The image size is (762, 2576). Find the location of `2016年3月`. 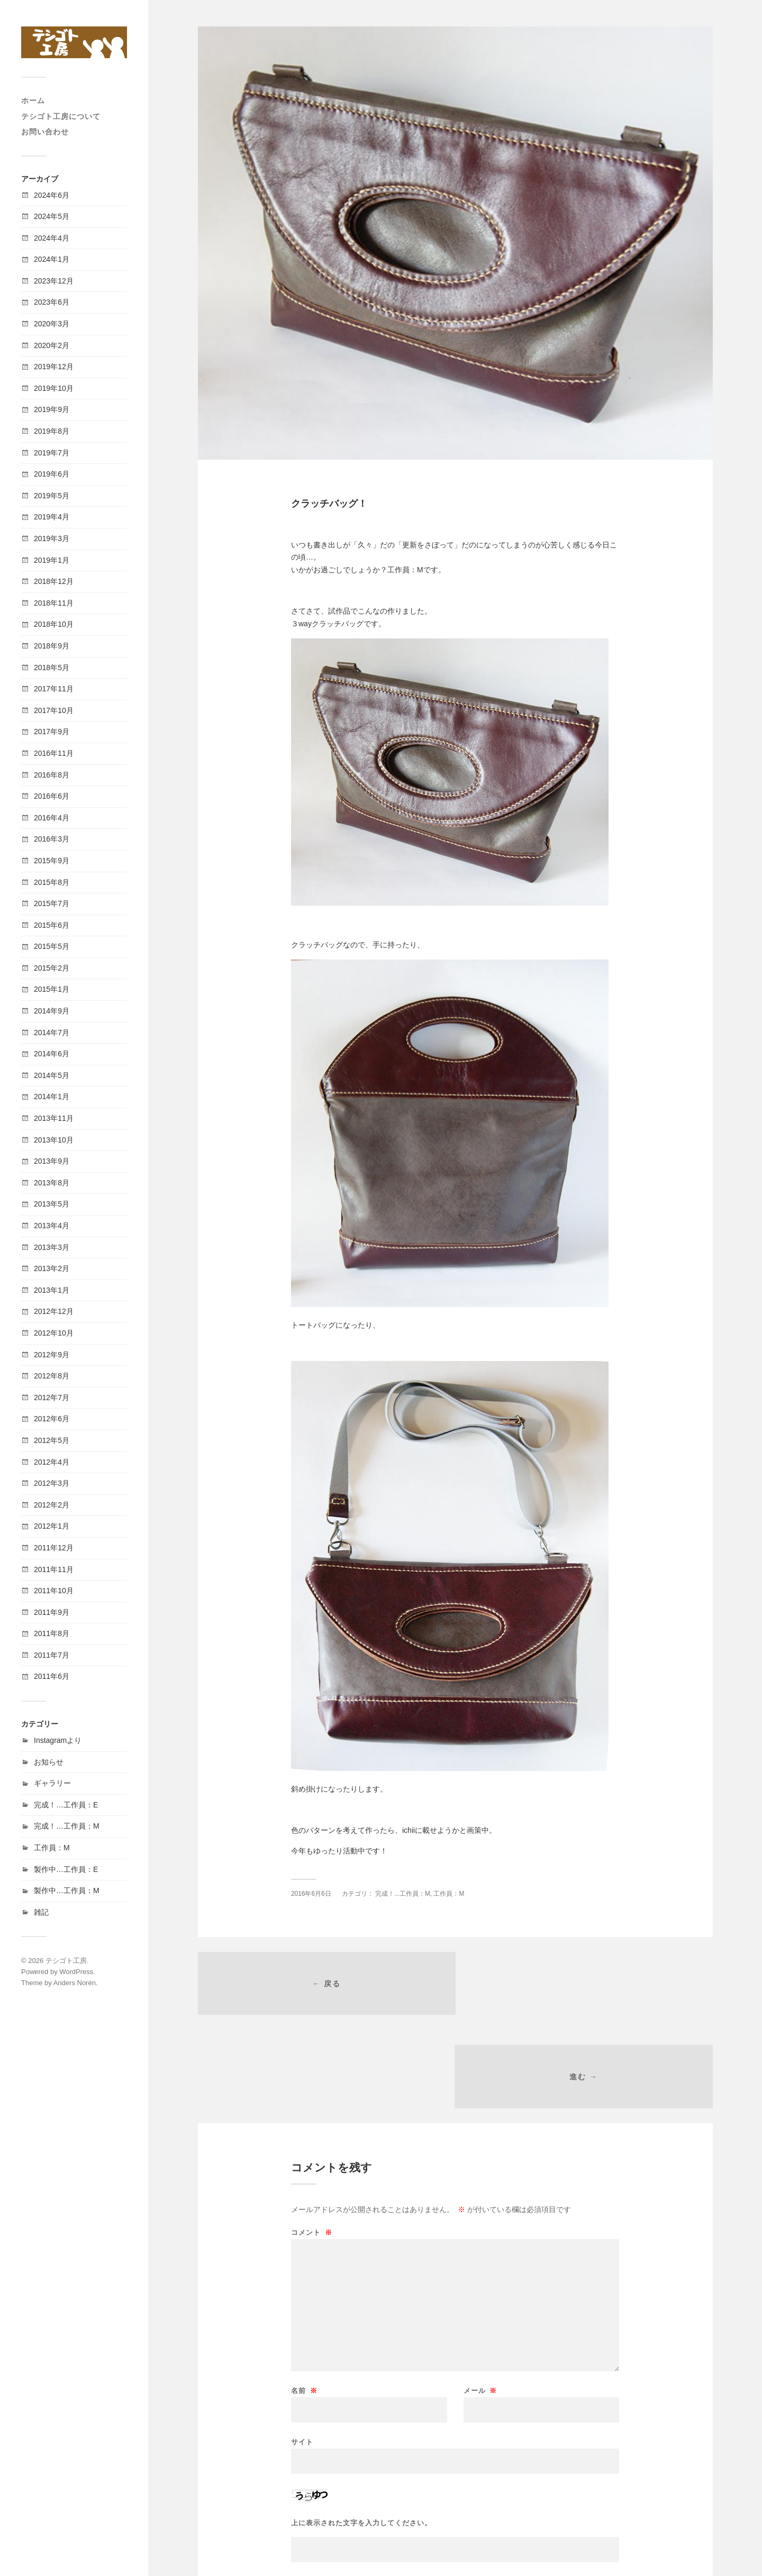

2016年3月 is located at coordinates (51, 839).